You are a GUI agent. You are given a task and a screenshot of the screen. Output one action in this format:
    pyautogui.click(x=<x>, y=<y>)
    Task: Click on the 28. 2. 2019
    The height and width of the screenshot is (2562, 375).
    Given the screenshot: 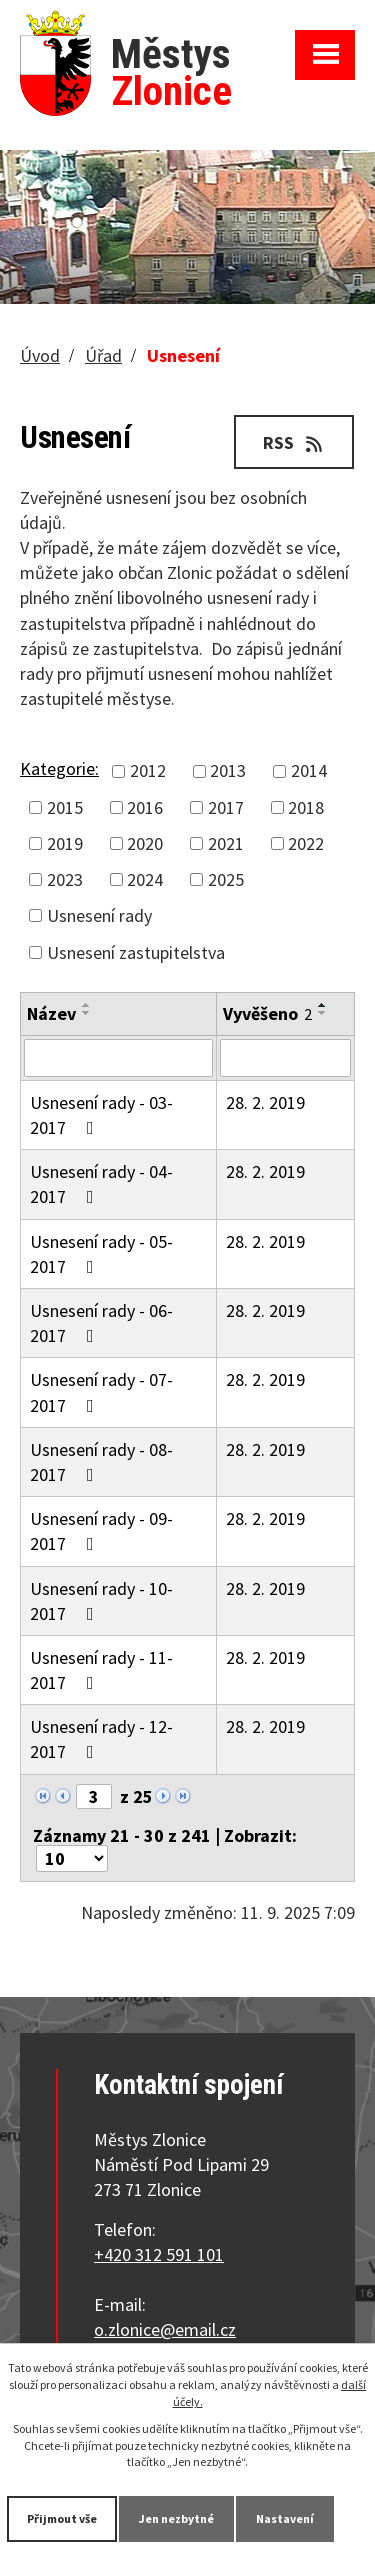 What is the action you would take?
    pyautogui.click(x=265, y=1102)
    